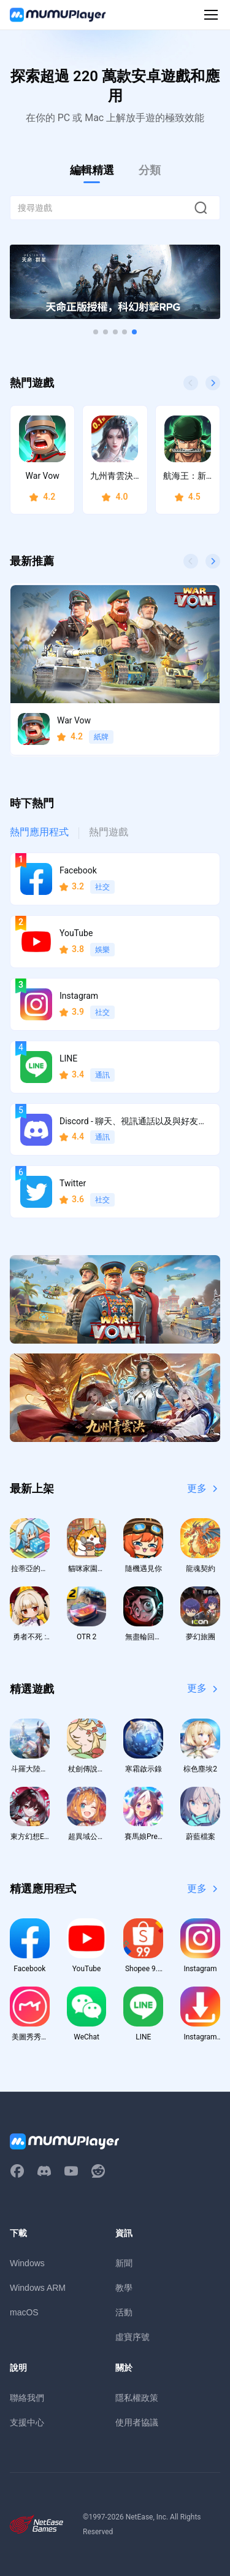 The height and width of the screenshot is (2576, 230). Describe the element at coordinates (123, 2312) in the screenshot. I see `活動` at that location.